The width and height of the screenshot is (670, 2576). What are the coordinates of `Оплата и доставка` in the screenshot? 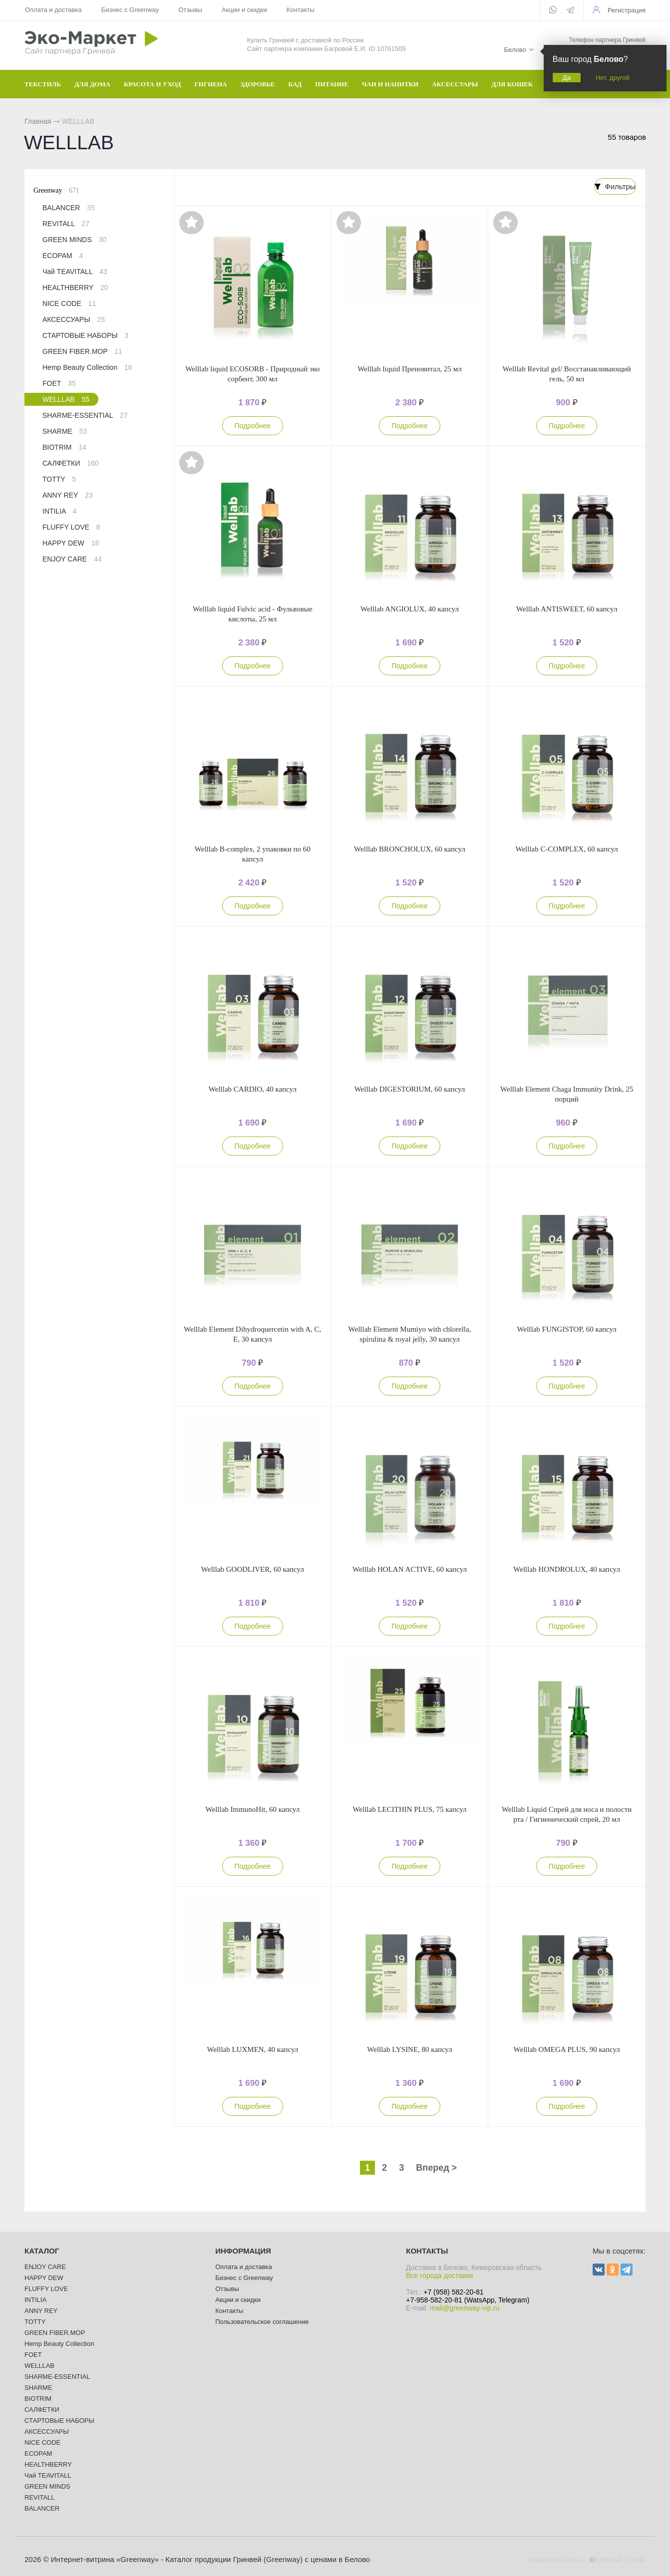 It's located at (53, 9).